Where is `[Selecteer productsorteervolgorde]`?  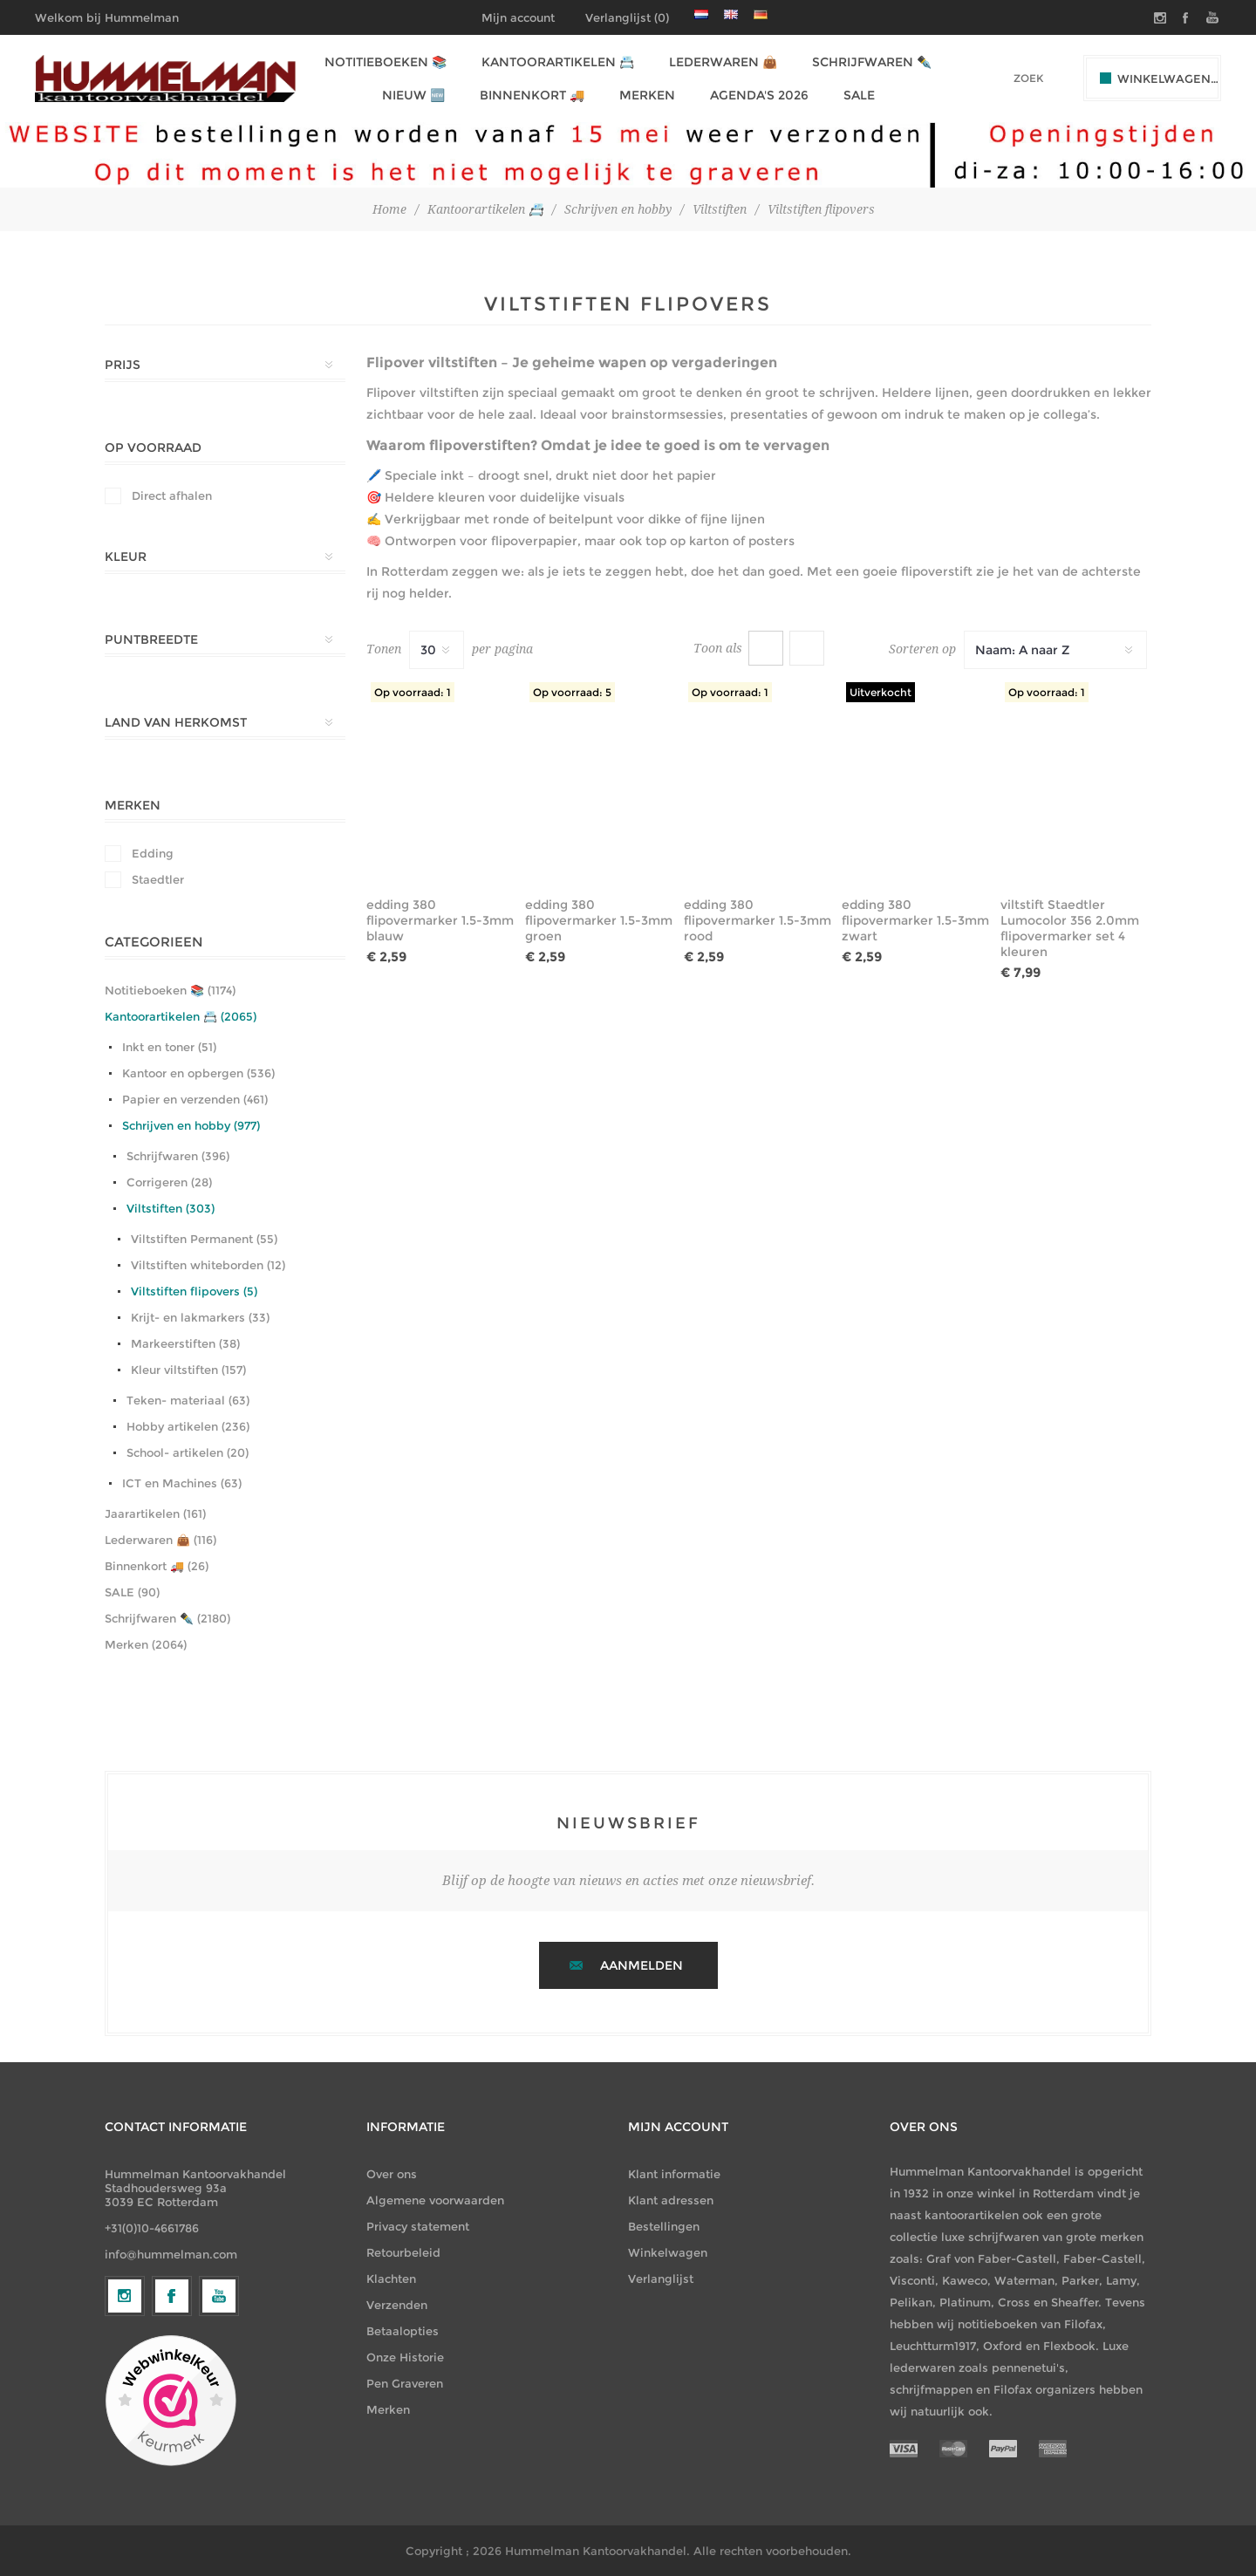
[Selecteer productsorteervolgorde] is located at coordinates (1055, 650).